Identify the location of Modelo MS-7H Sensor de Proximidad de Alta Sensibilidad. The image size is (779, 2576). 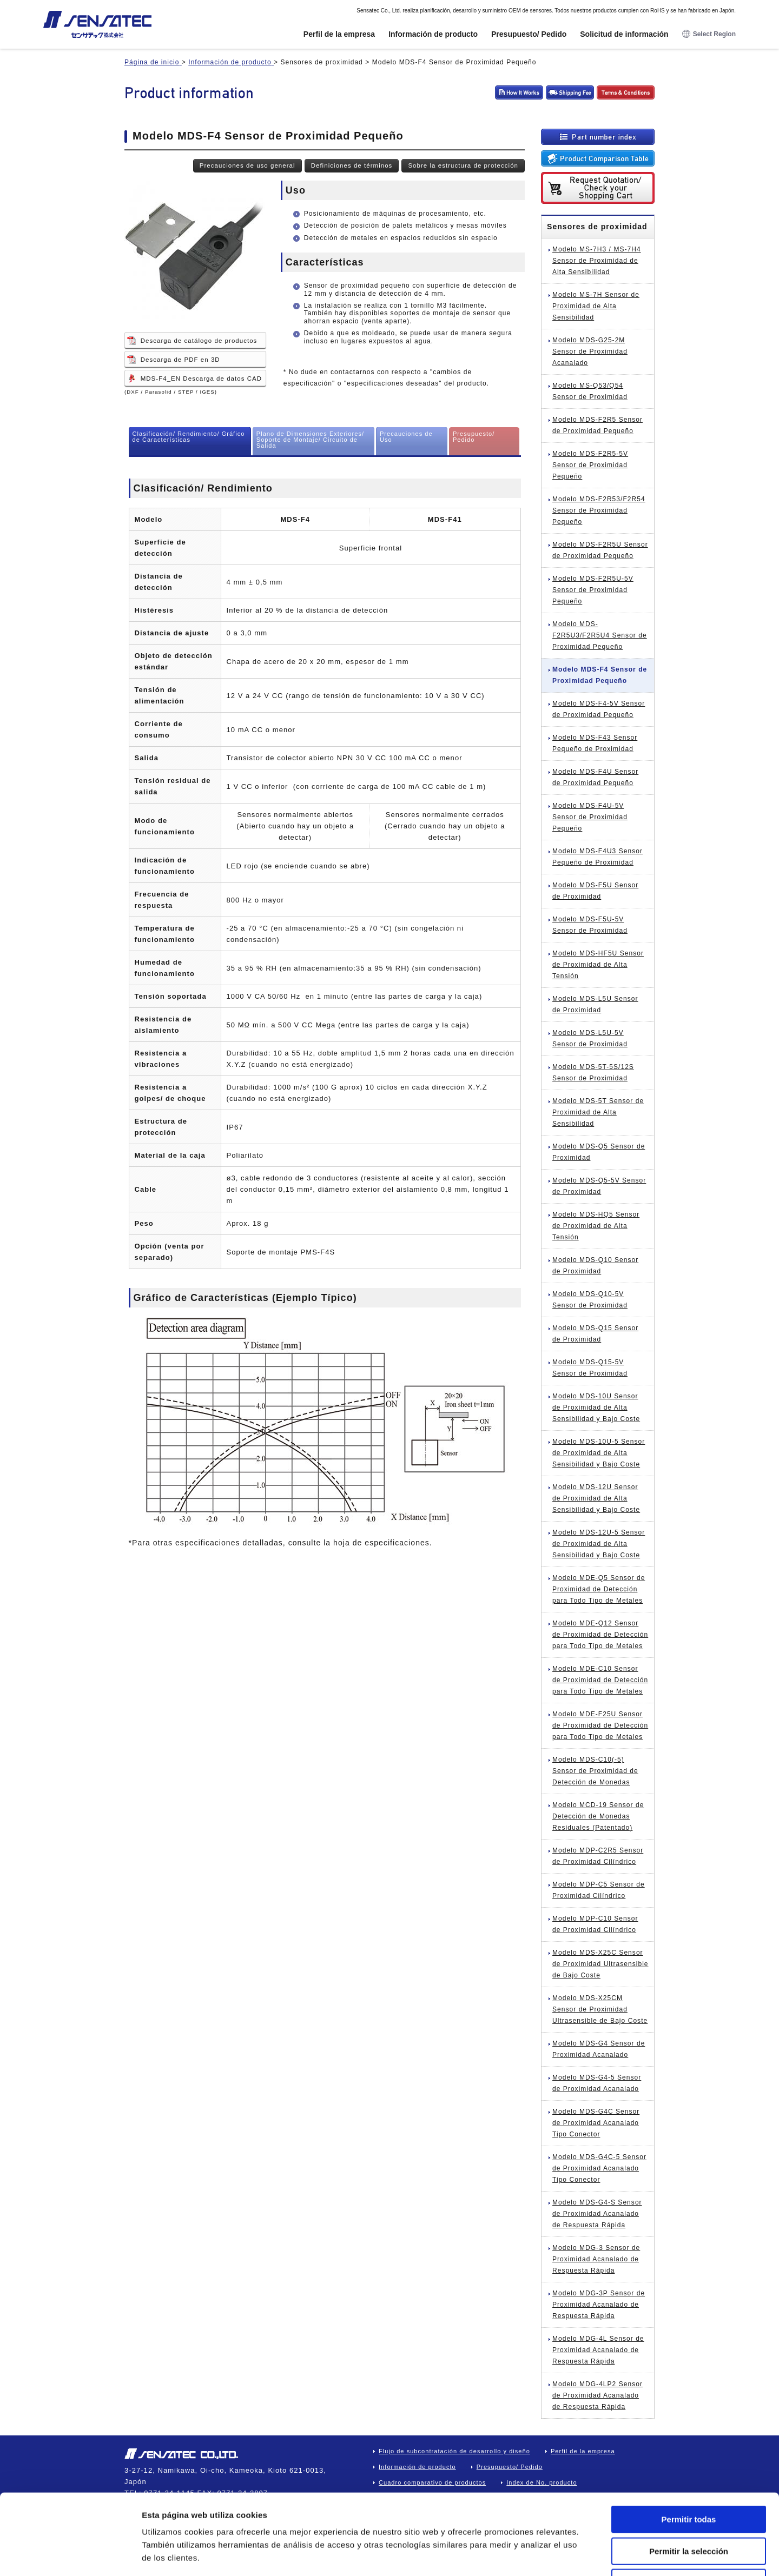
(595, 306).